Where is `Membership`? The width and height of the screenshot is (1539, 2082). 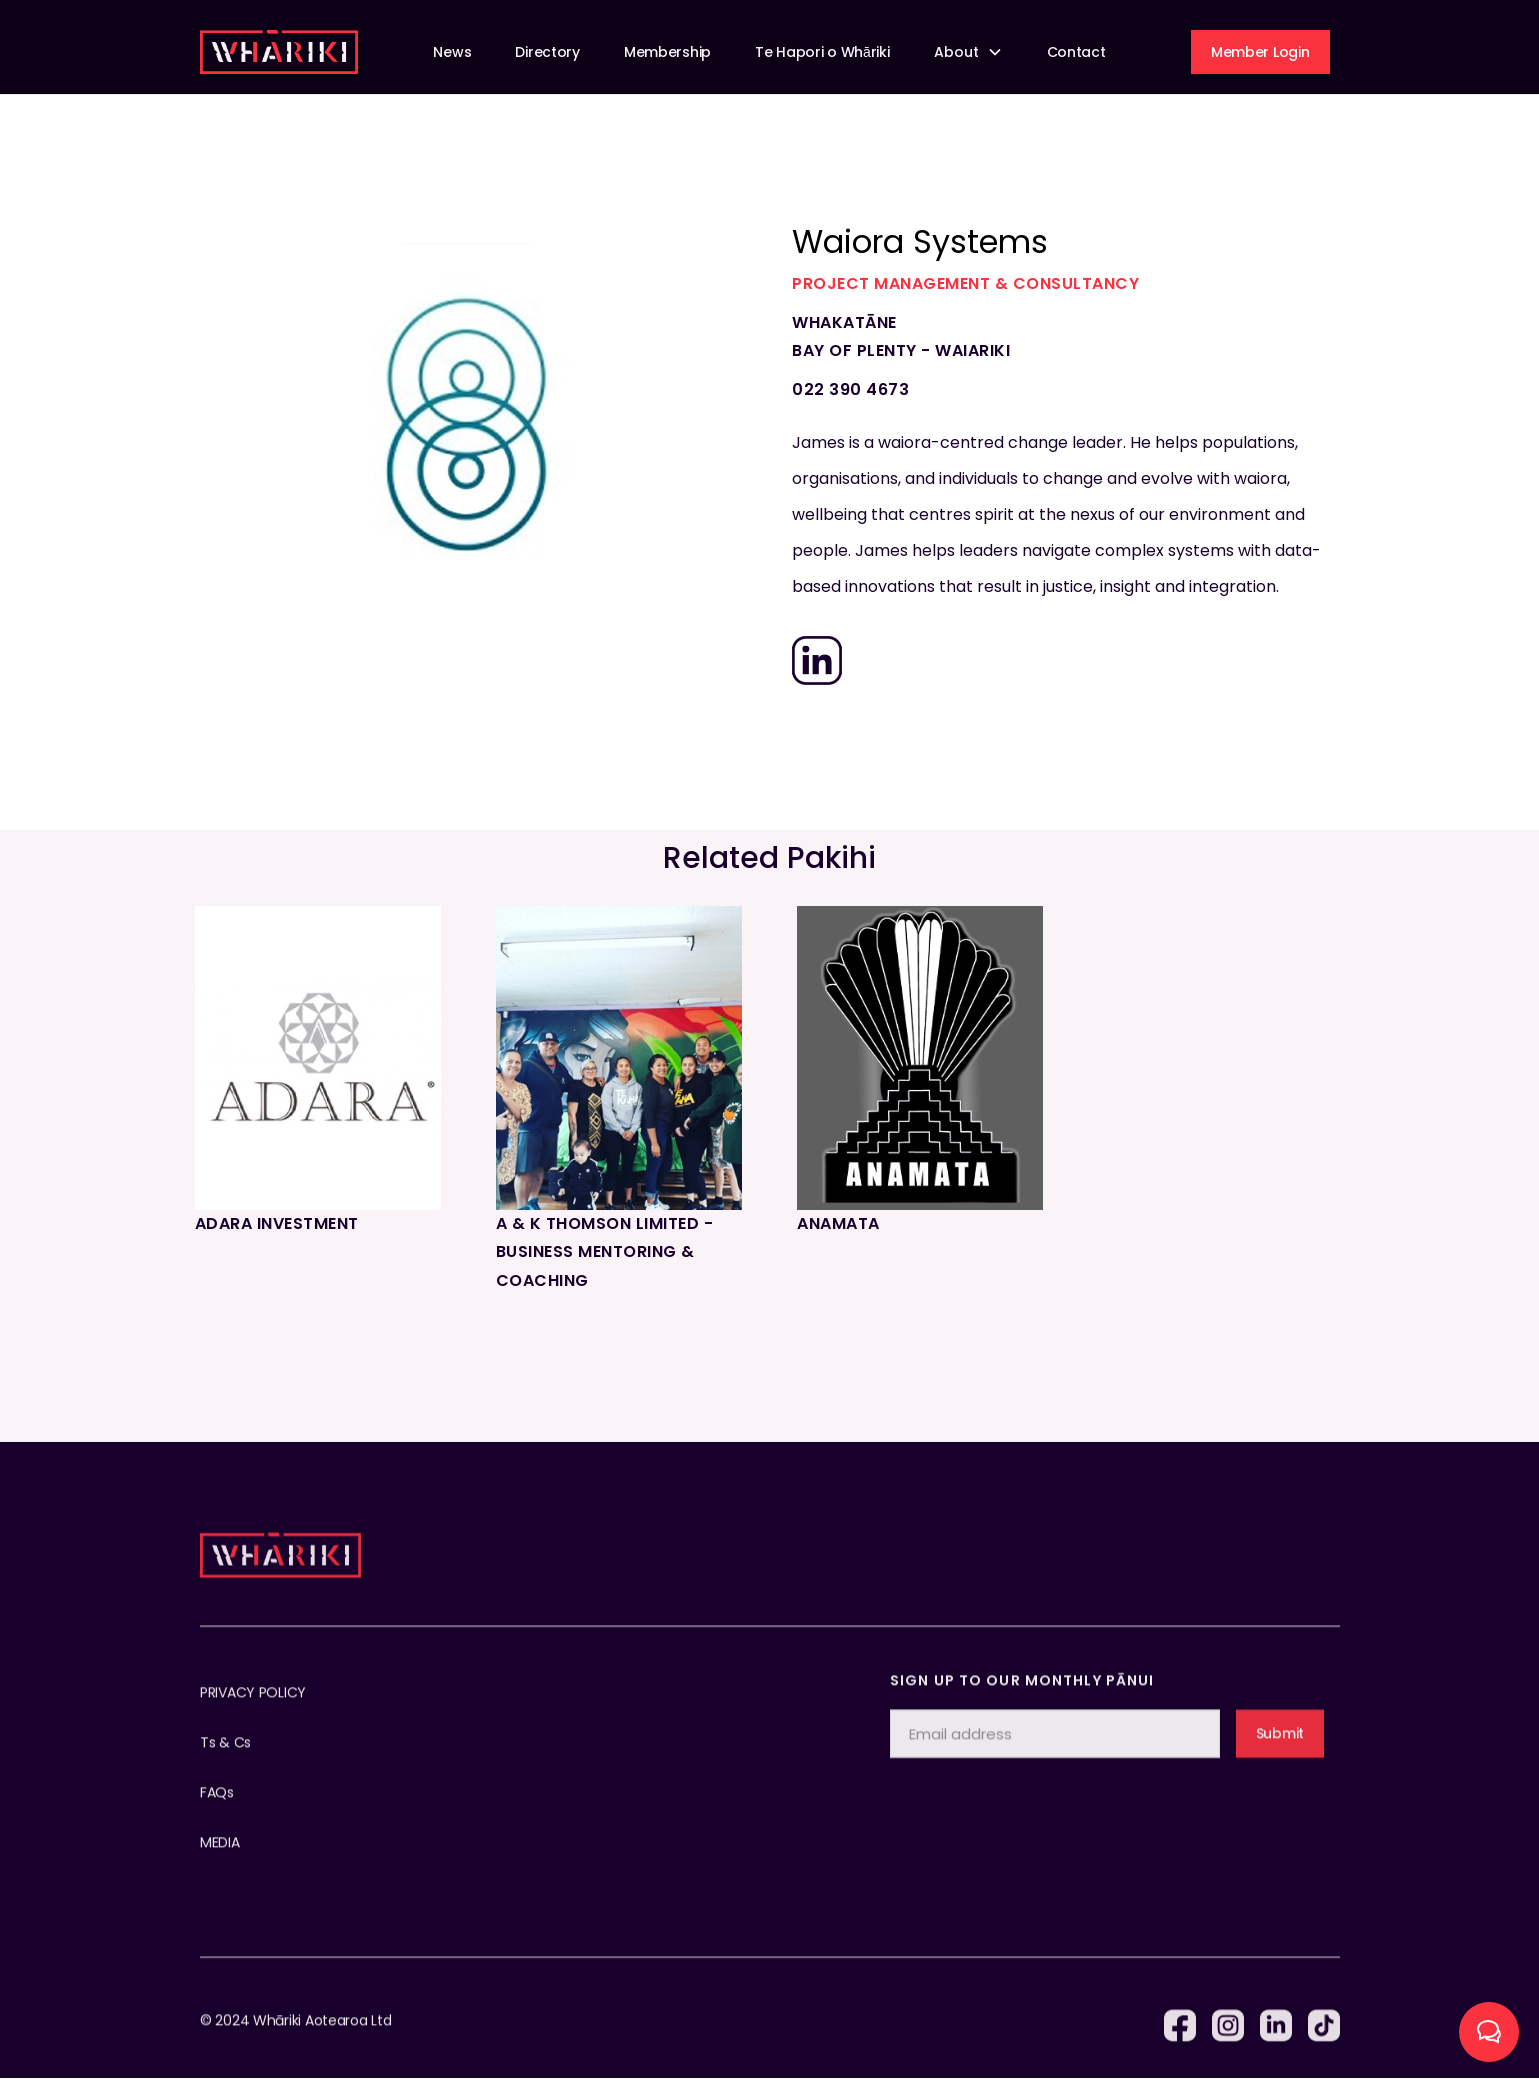
Membership is located at coordinates (667, 52).